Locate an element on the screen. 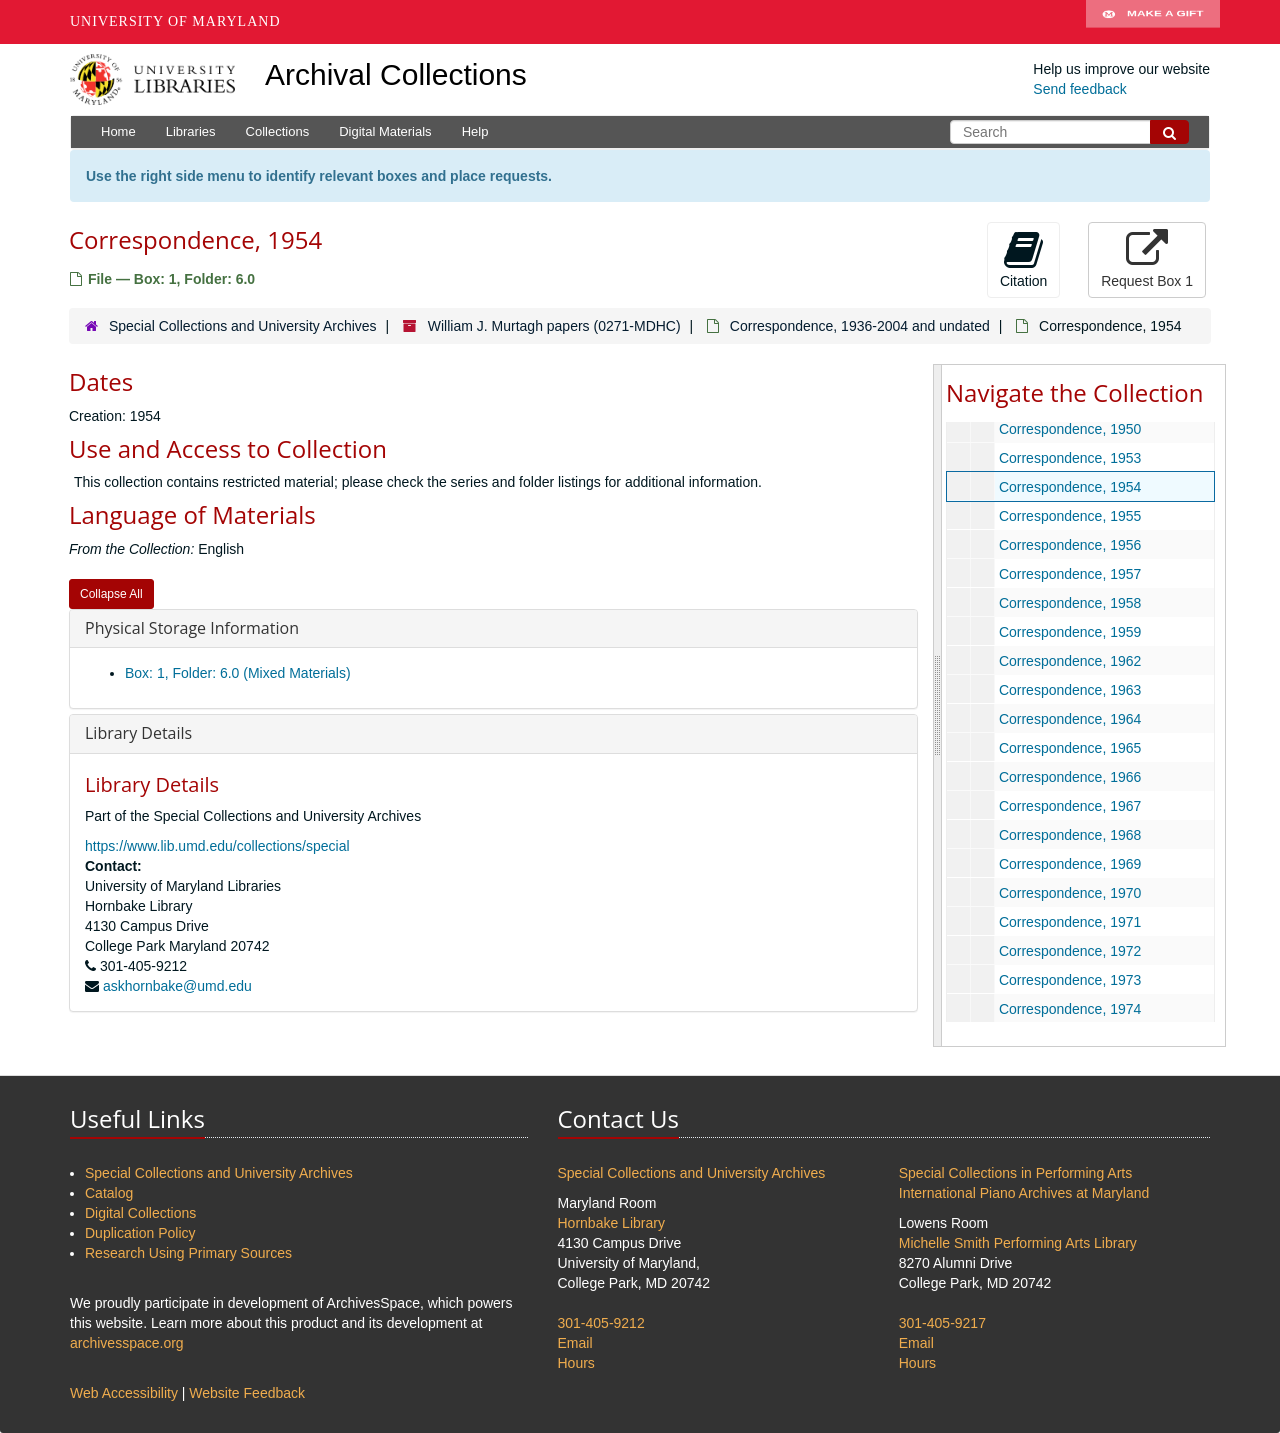 Image resolution: width=1280 pixels, height=1433 pixels. Email is located at coordinates (575, 1343).